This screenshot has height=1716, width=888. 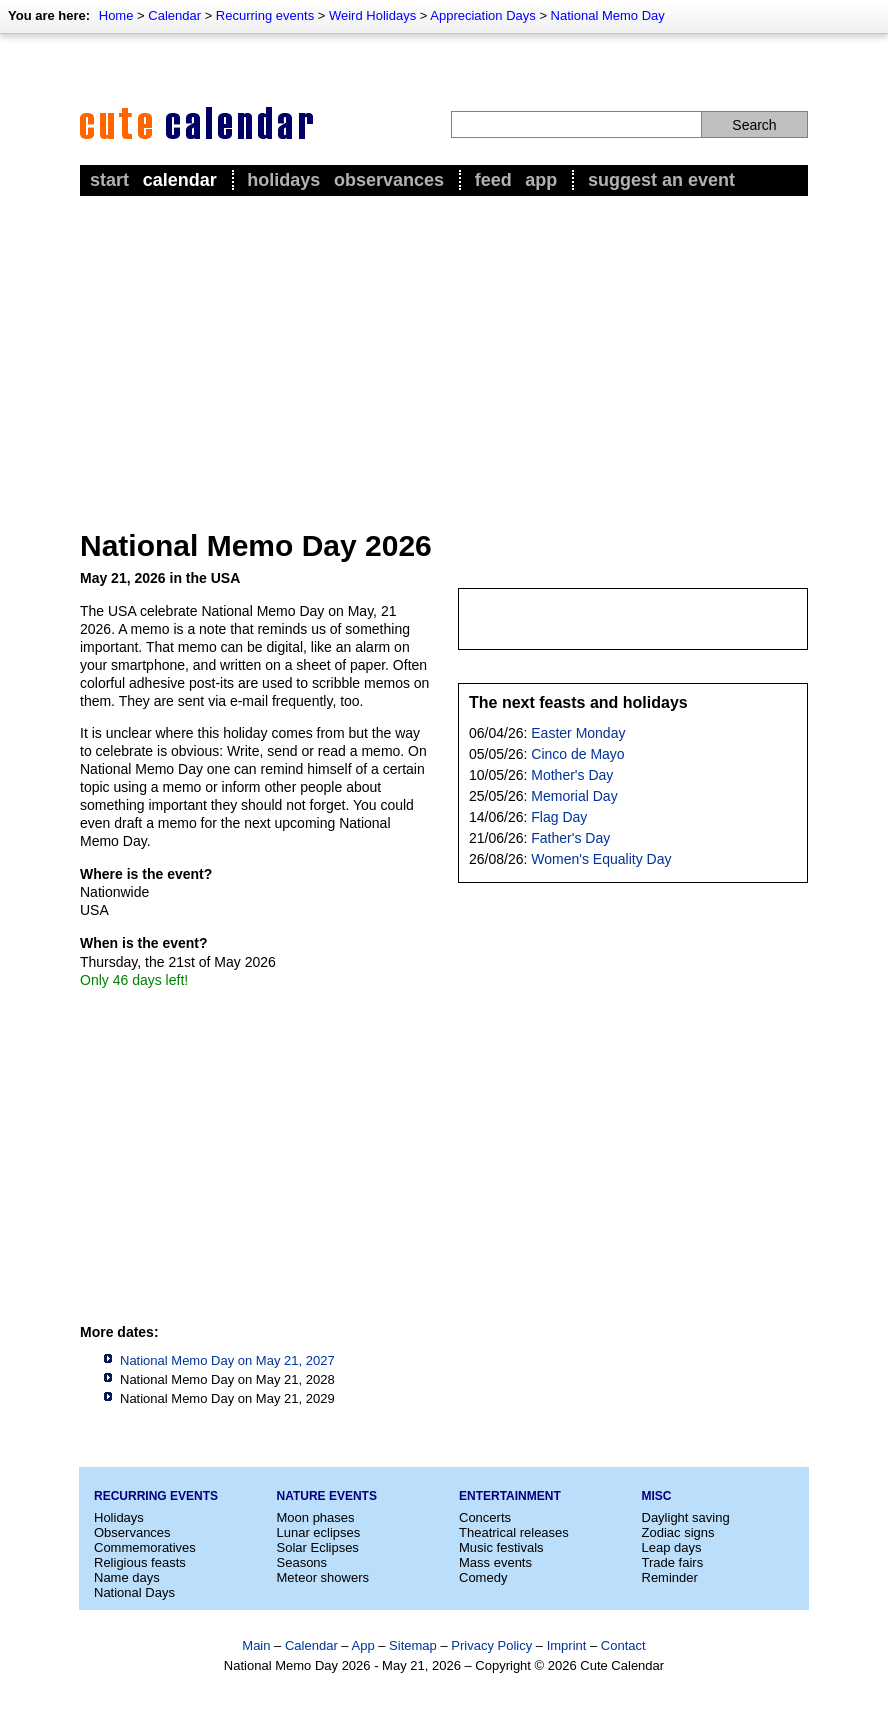 What do you see at coordinates (319, 1532) in the screenshot?
I see `Lunar eclipses` at bounding box center [319, 1532].